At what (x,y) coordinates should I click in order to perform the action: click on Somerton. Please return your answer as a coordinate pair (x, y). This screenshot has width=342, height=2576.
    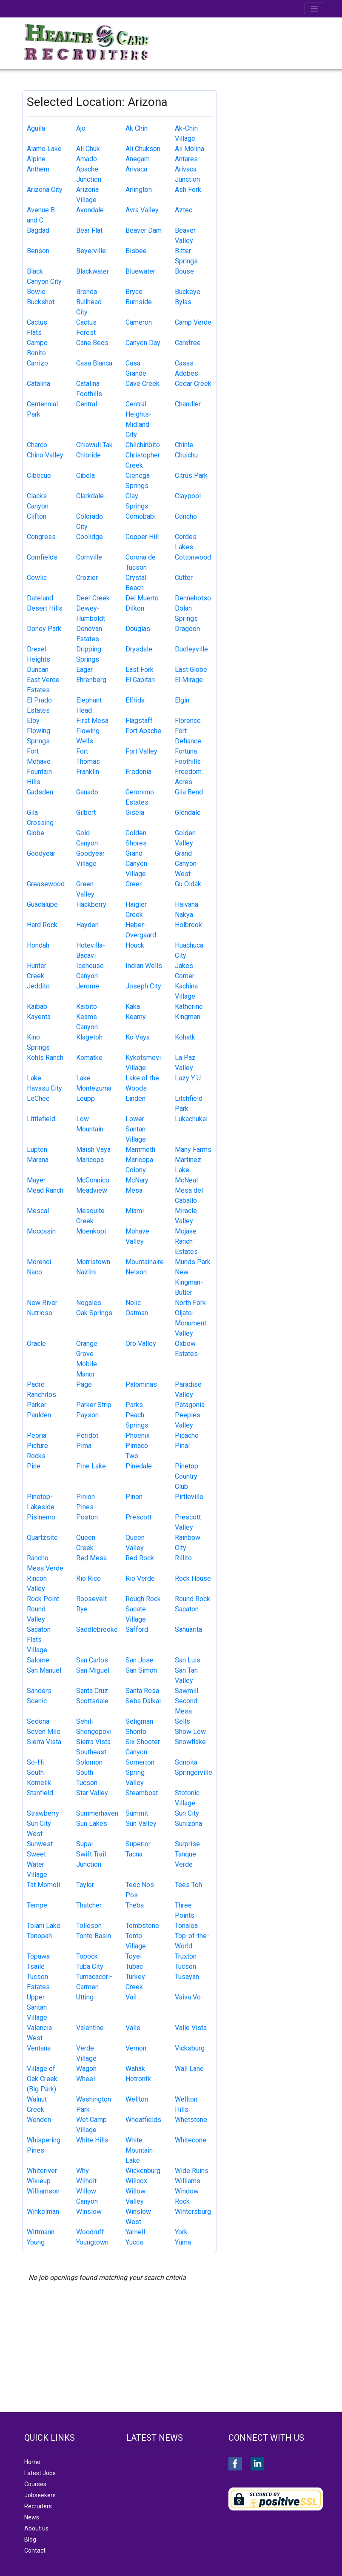
    Looking at the image, I should click on (139, 1762).